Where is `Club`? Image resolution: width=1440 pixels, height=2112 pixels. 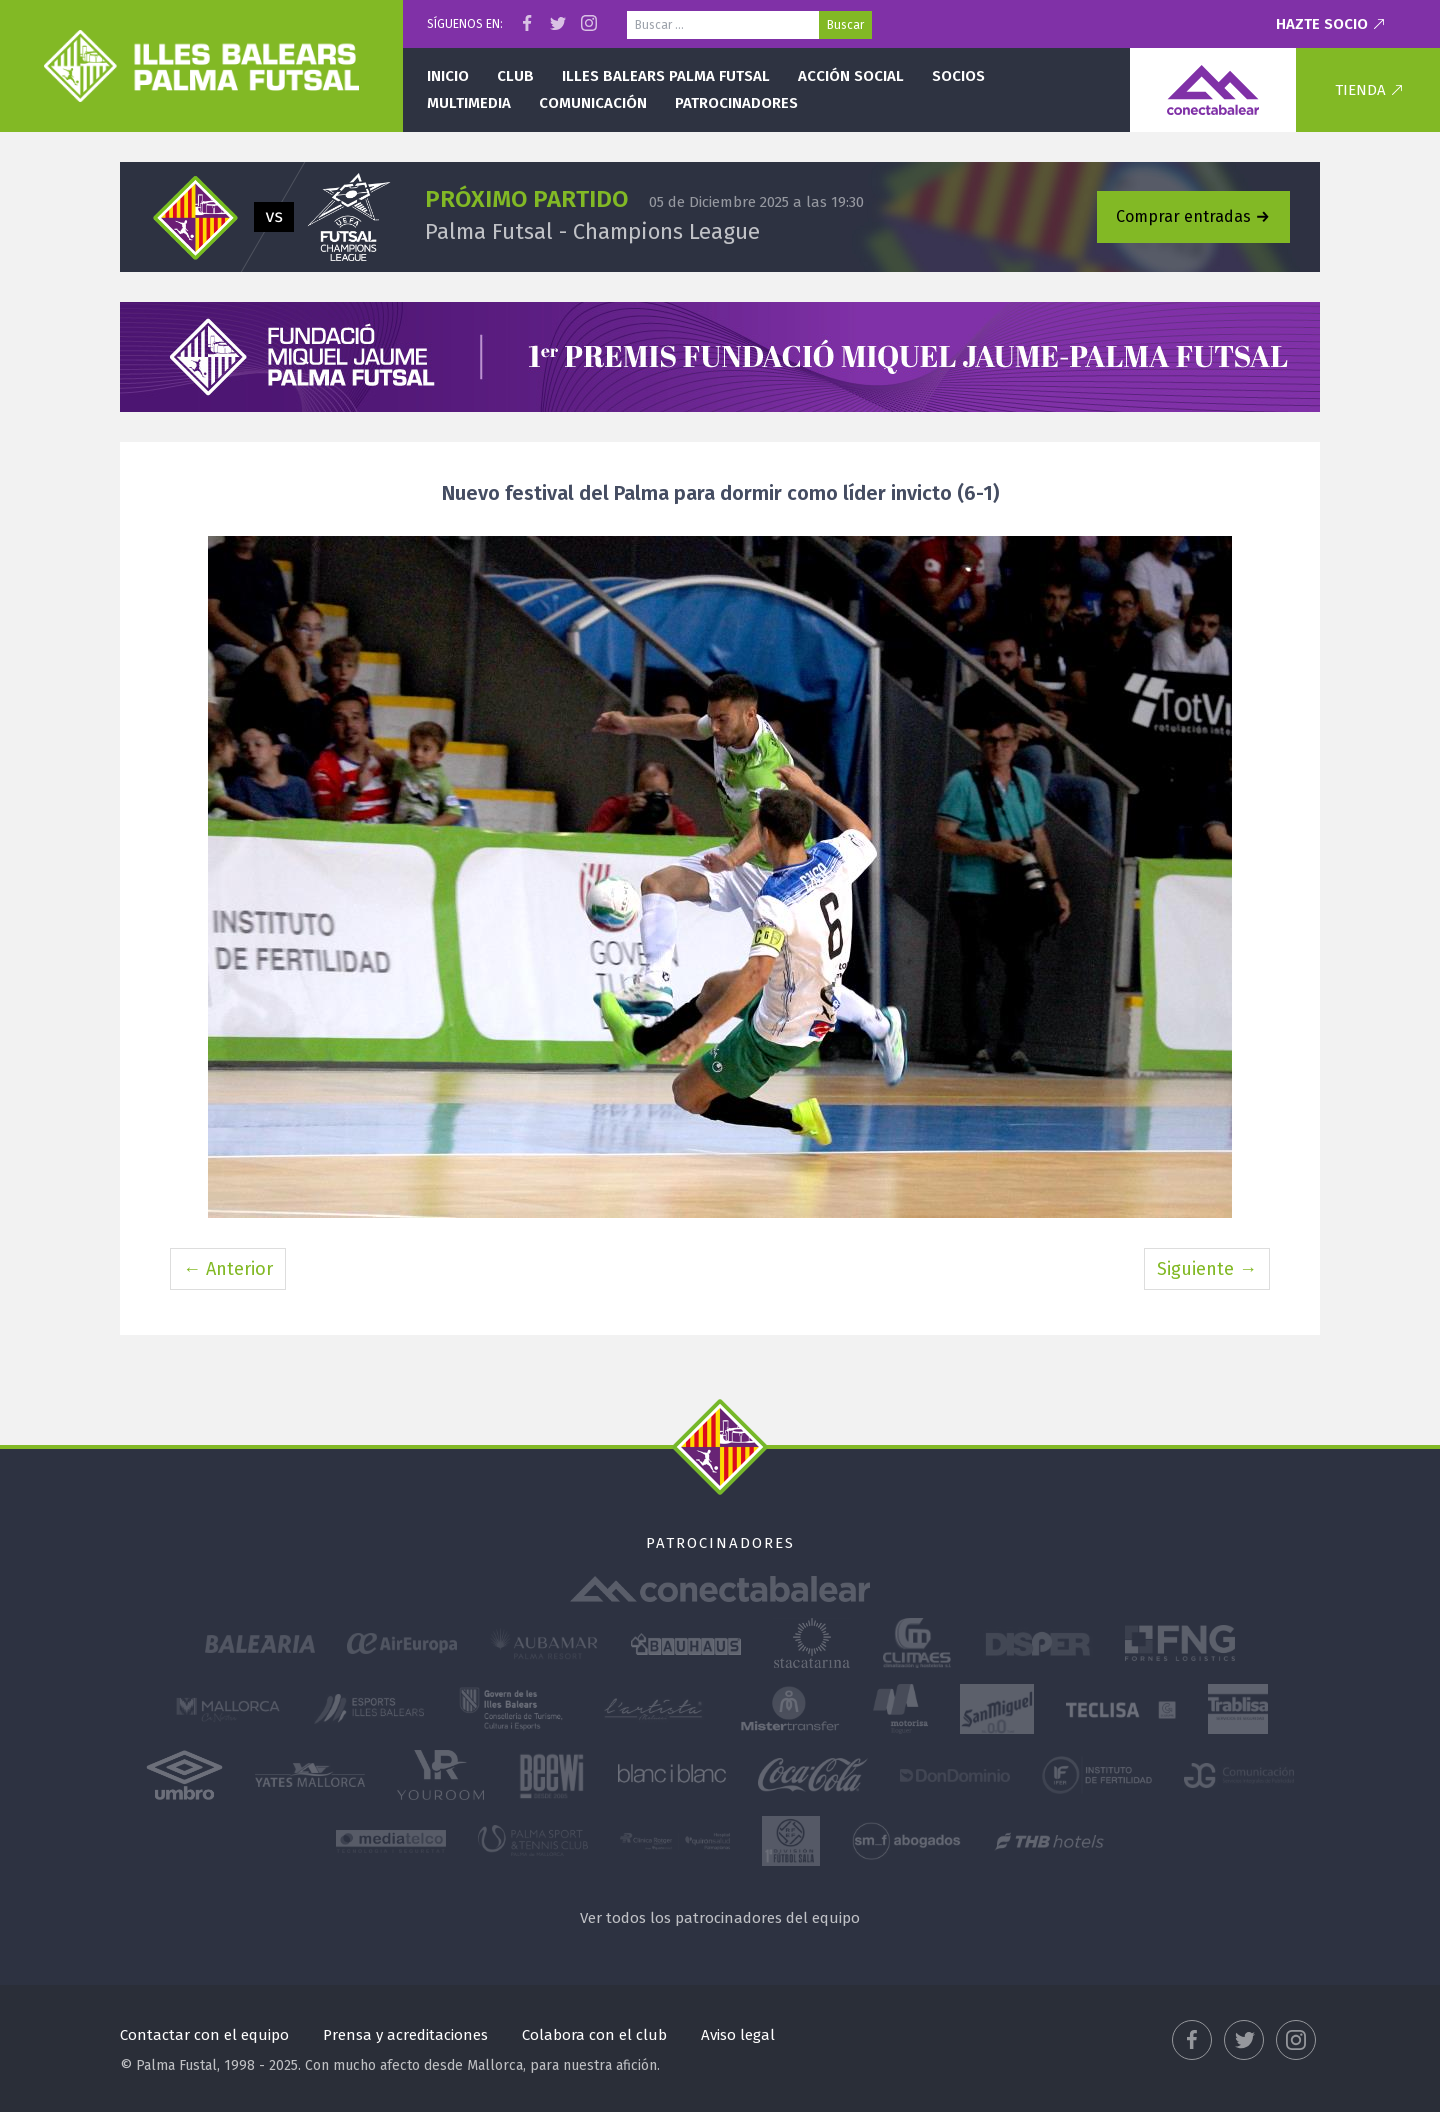 Club is located at coordinates (515, 76).